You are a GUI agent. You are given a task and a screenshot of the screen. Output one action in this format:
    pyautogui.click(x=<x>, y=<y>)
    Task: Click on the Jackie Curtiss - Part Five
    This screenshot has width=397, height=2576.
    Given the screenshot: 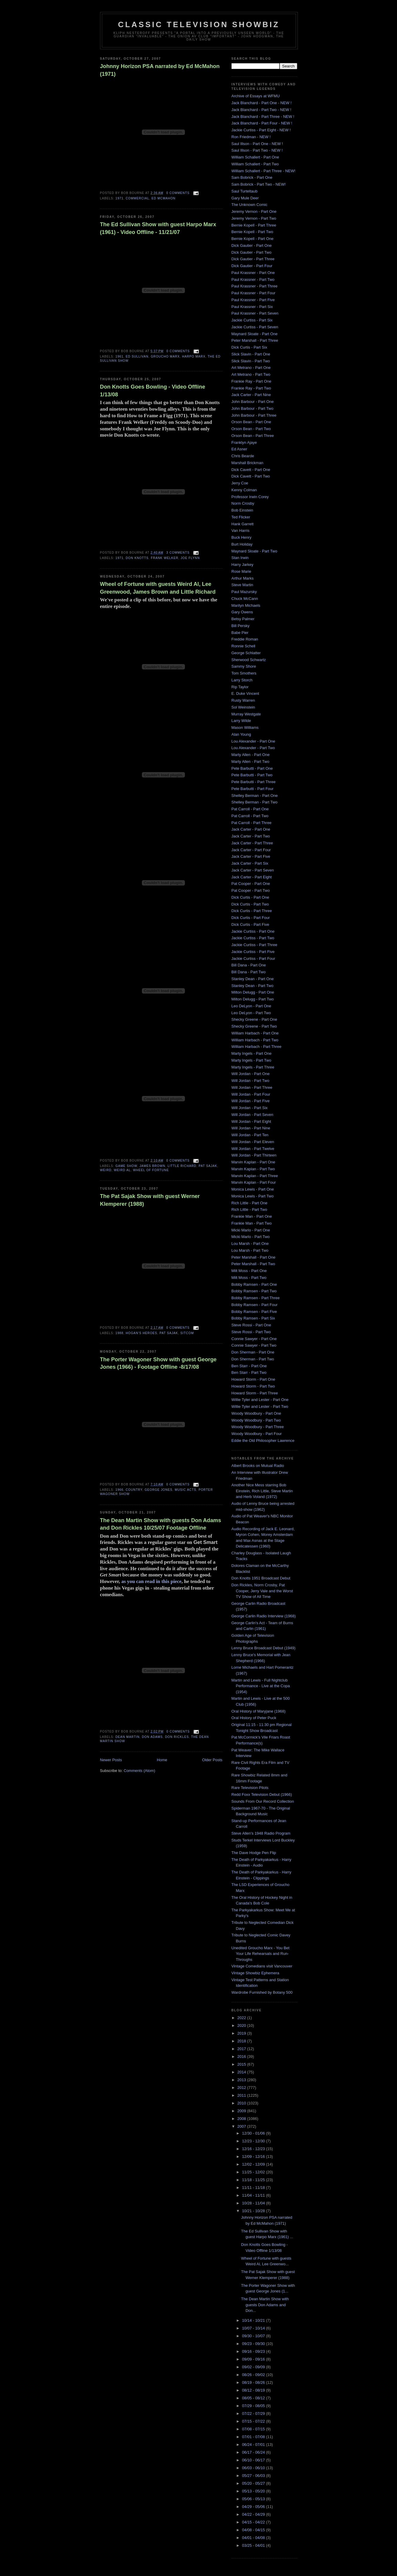 What is the action you would take?
    pyautogui.click(x=253, y=951)
    